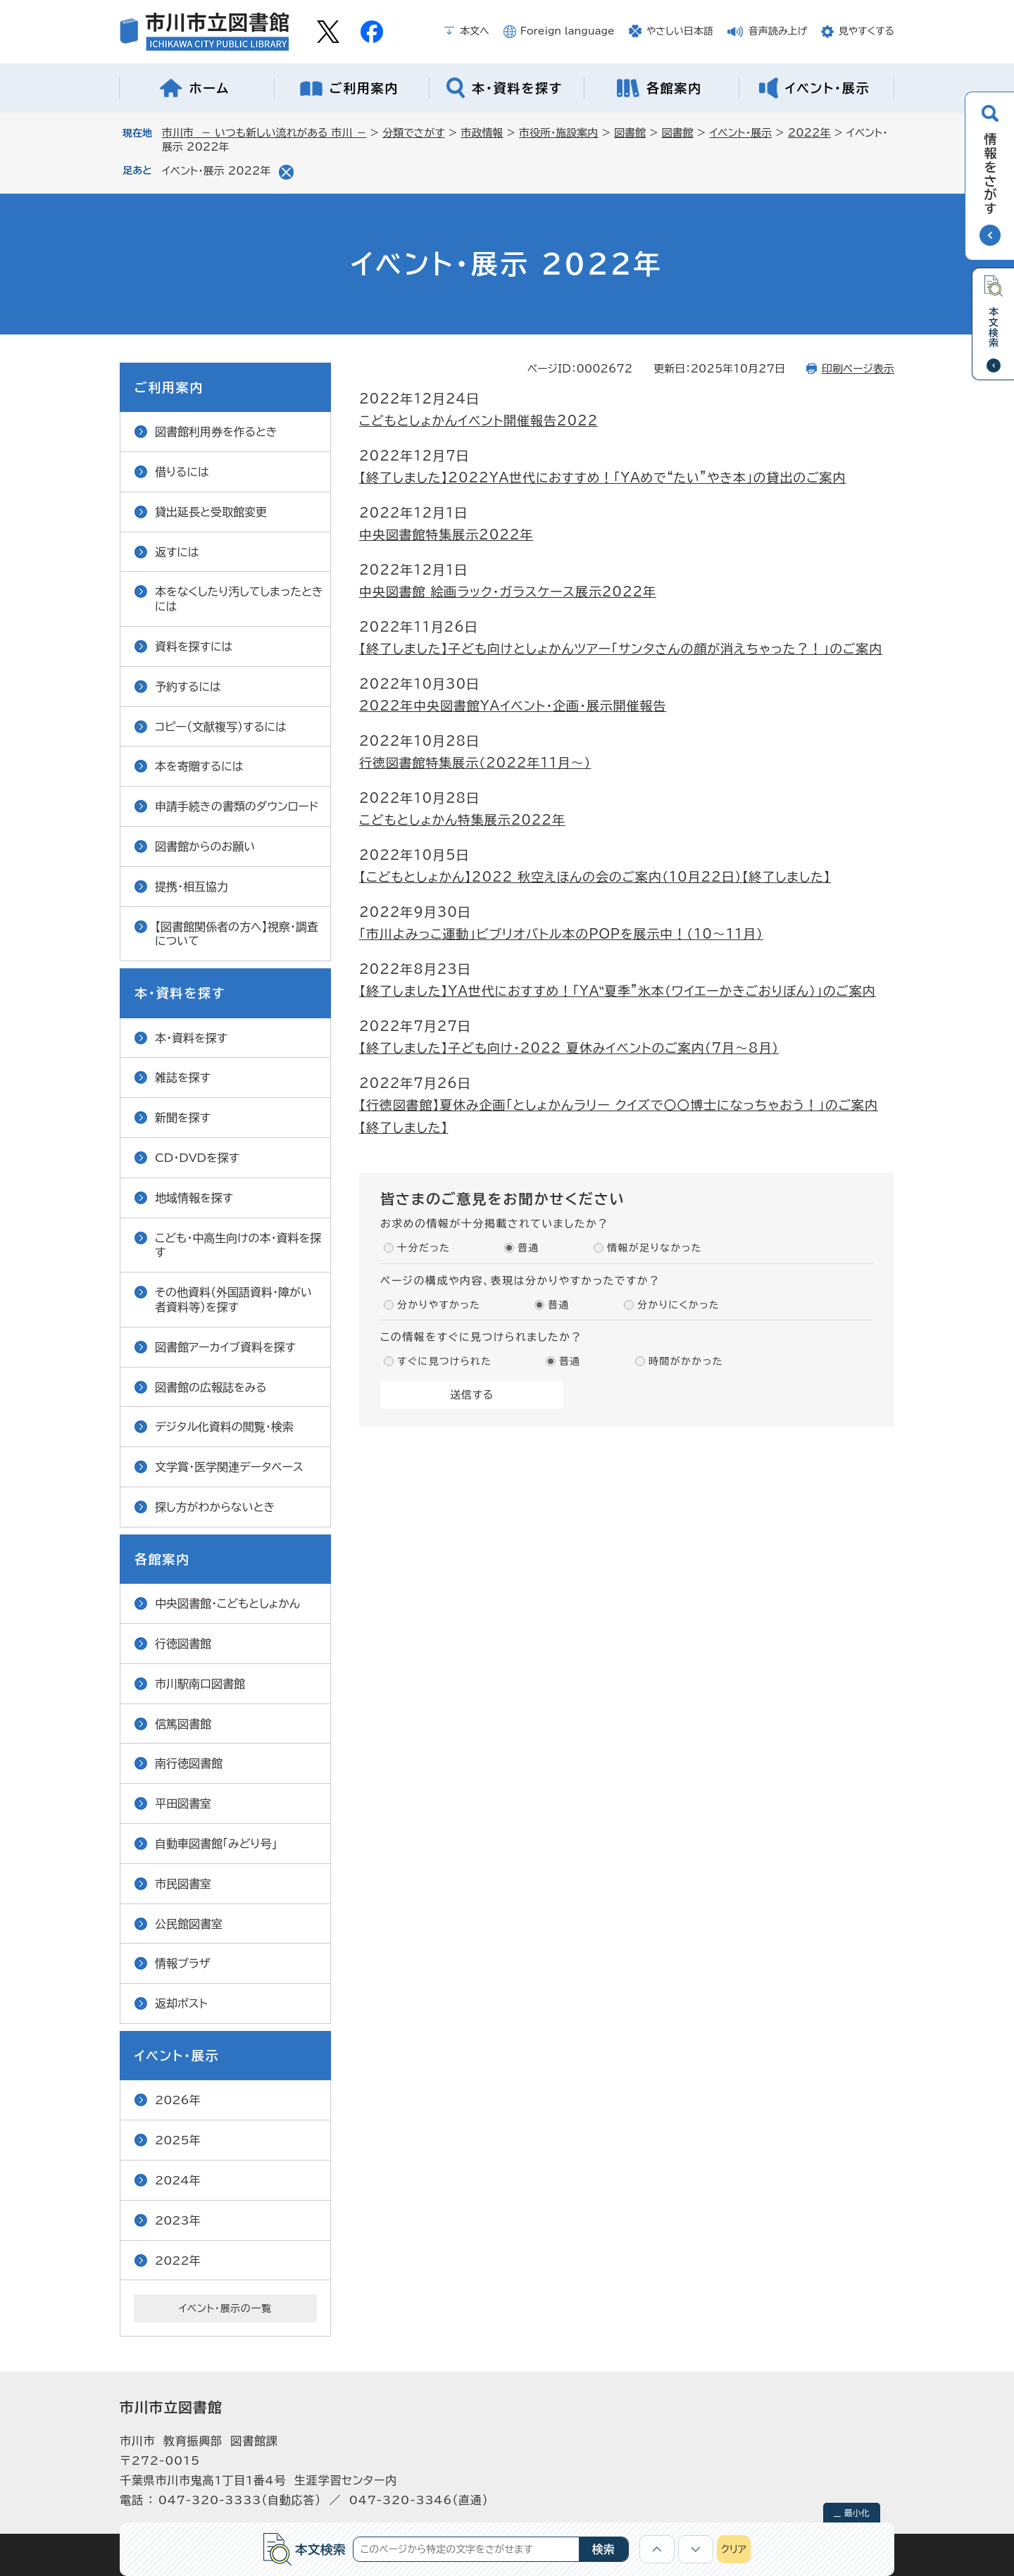 The height and width of the screenshot is (2576, 1014). I want to click on 本を寄贈するには, so click(199, 766).